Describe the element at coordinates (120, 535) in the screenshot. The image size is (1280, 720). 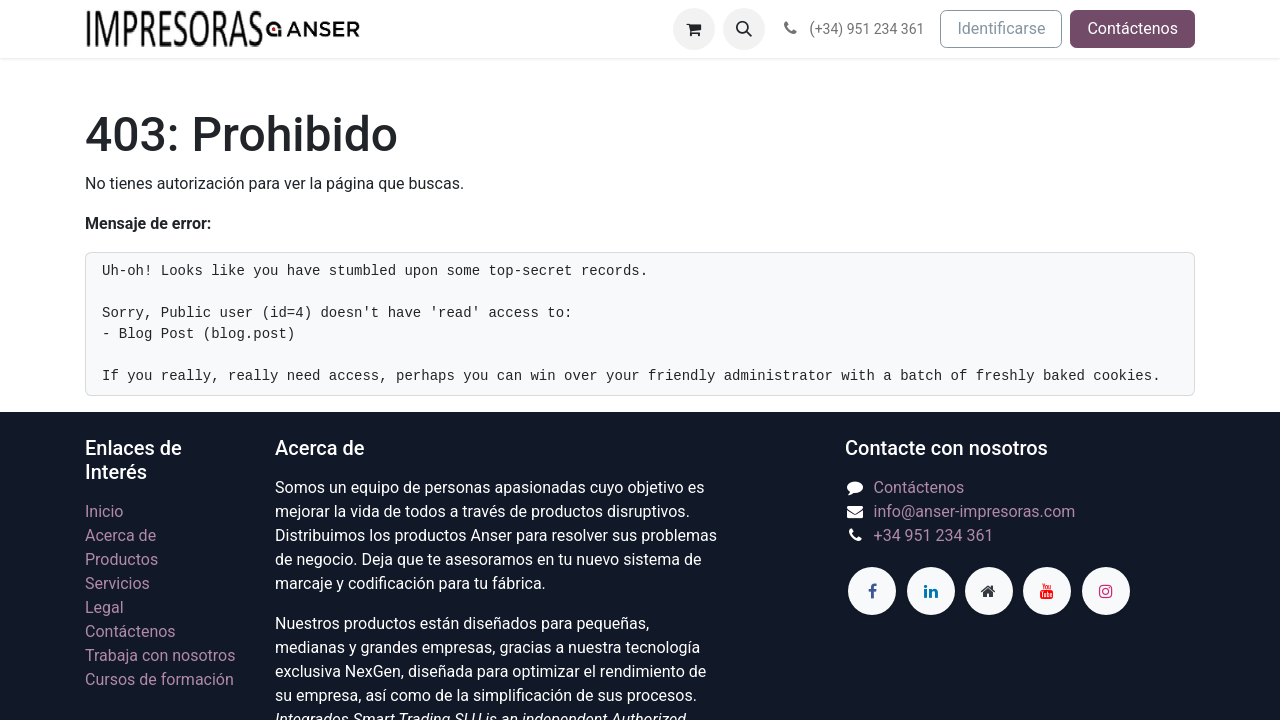
I see `Acerca de` at that location.